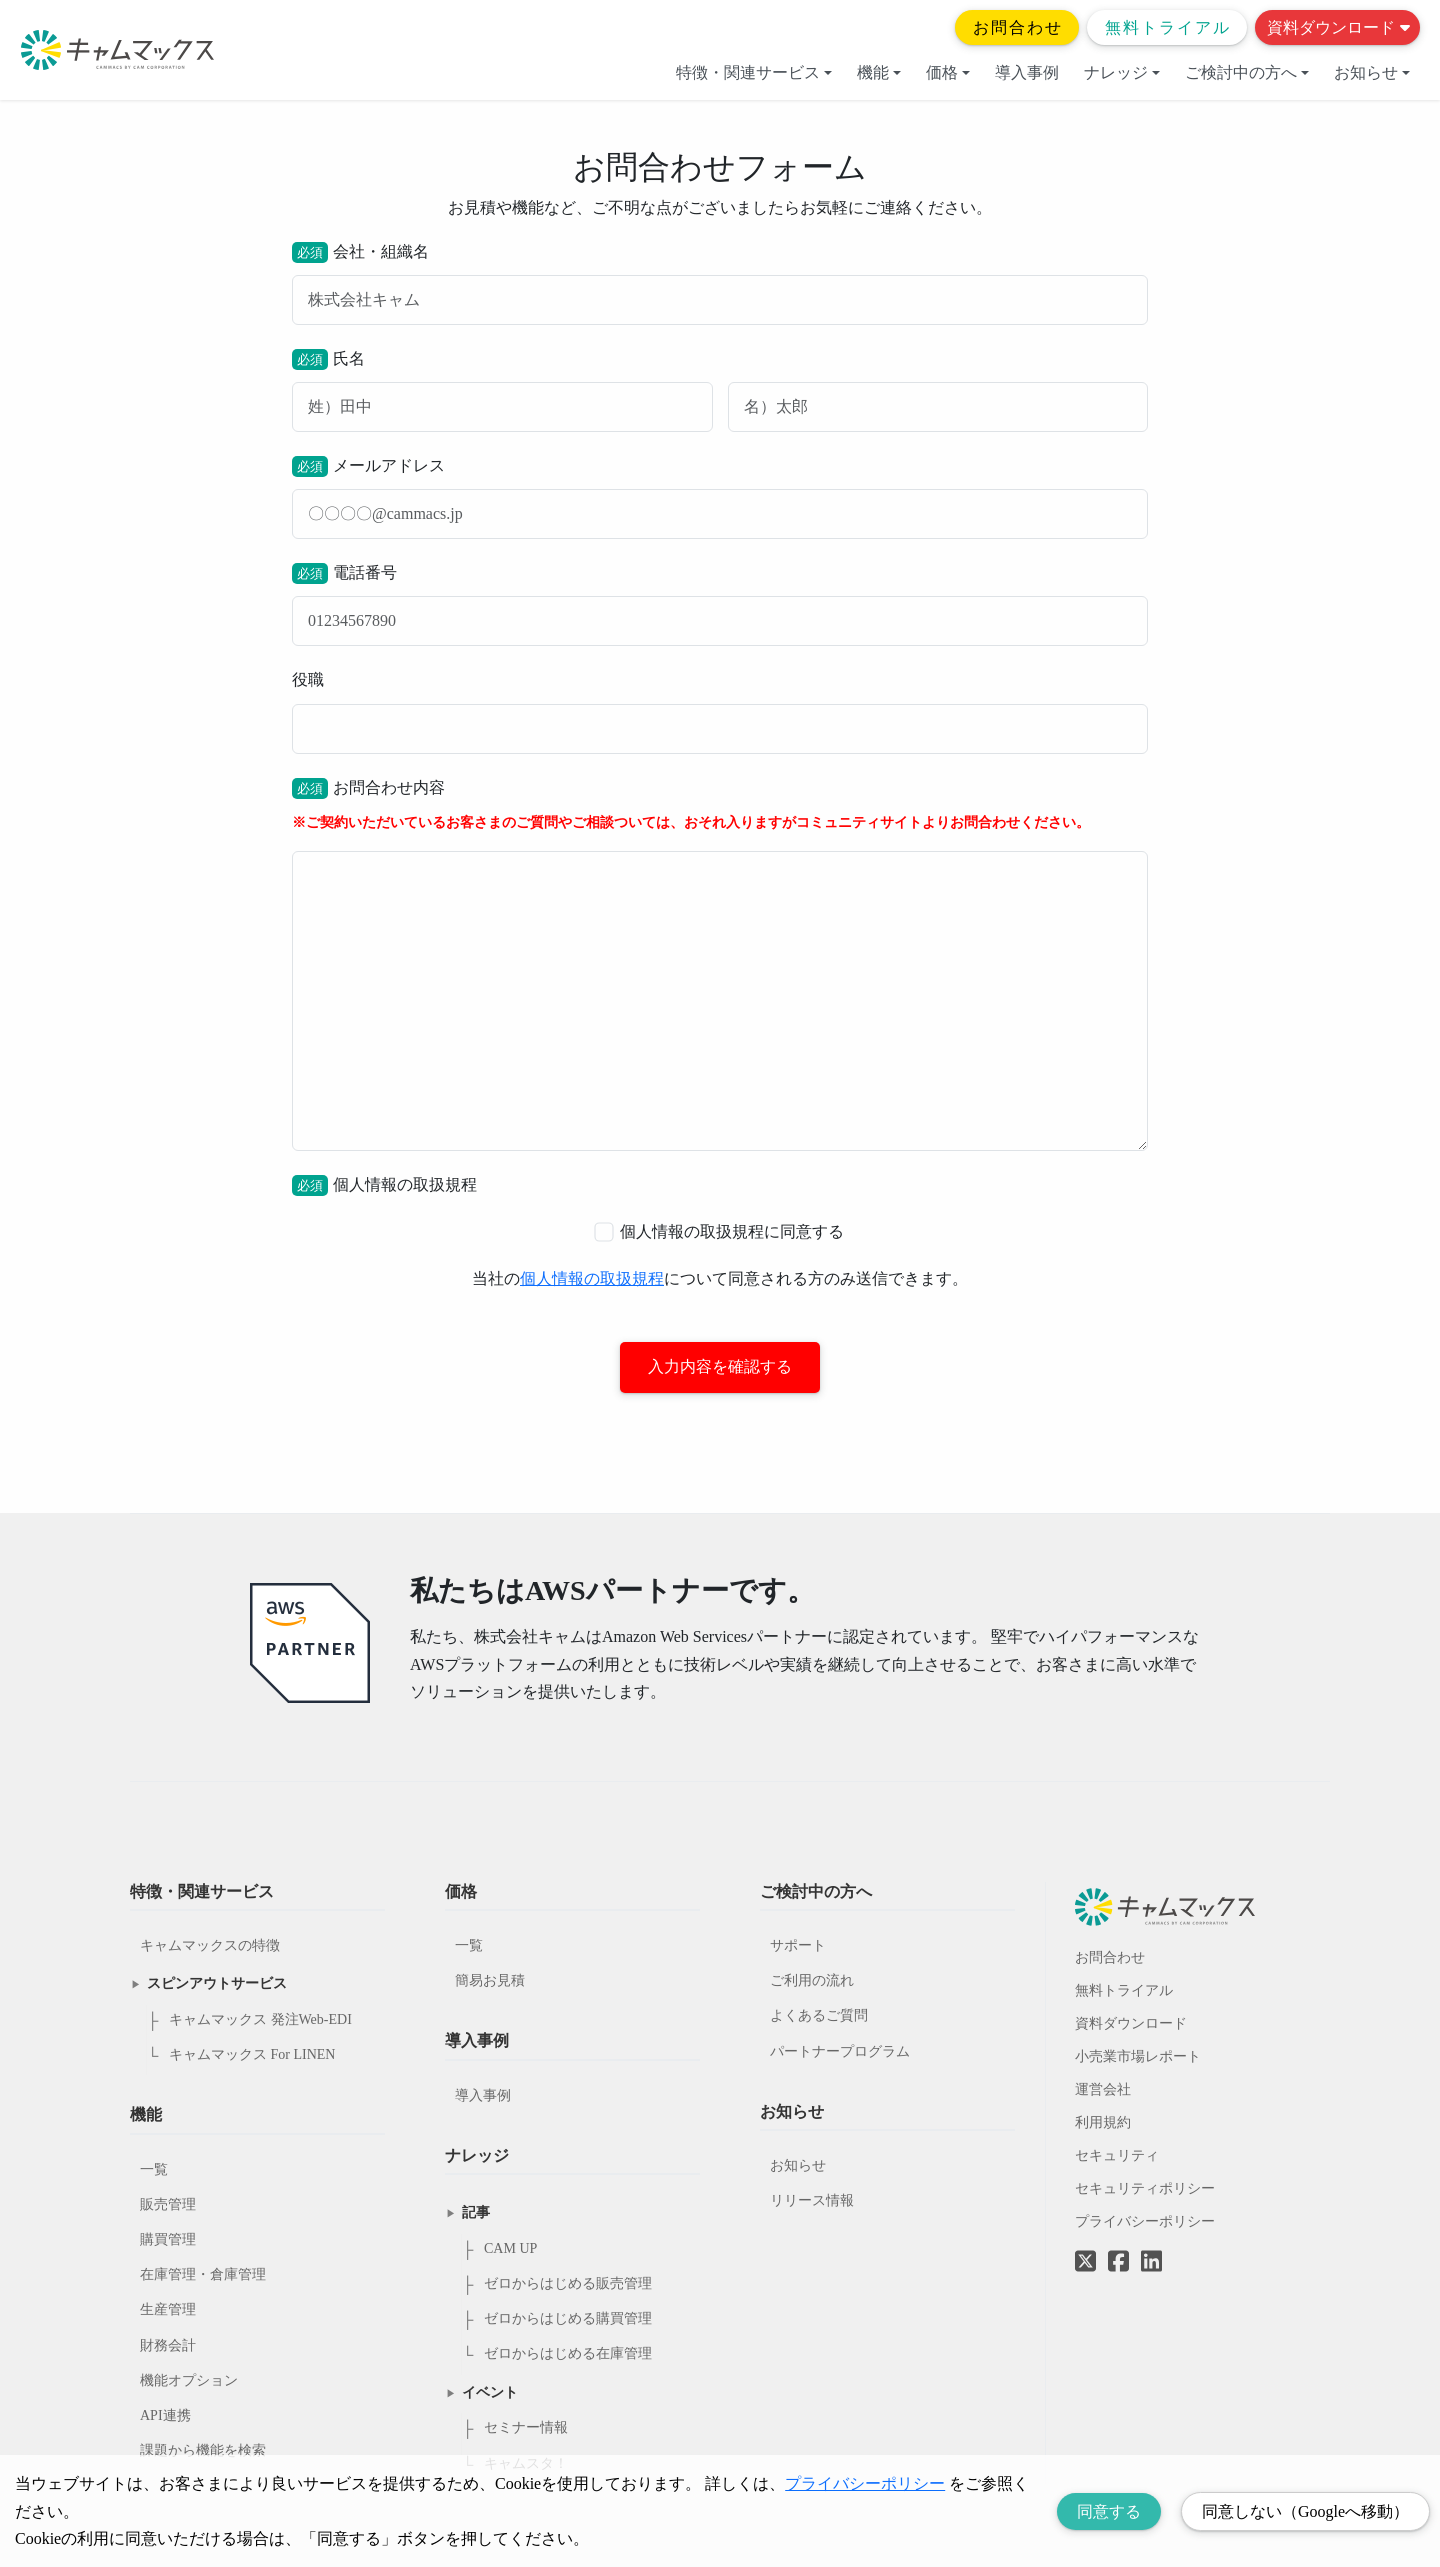  What do you see at coordinates (720, 604) in the screenshot?
I see `電話番号` at bounding box center [720, 604].